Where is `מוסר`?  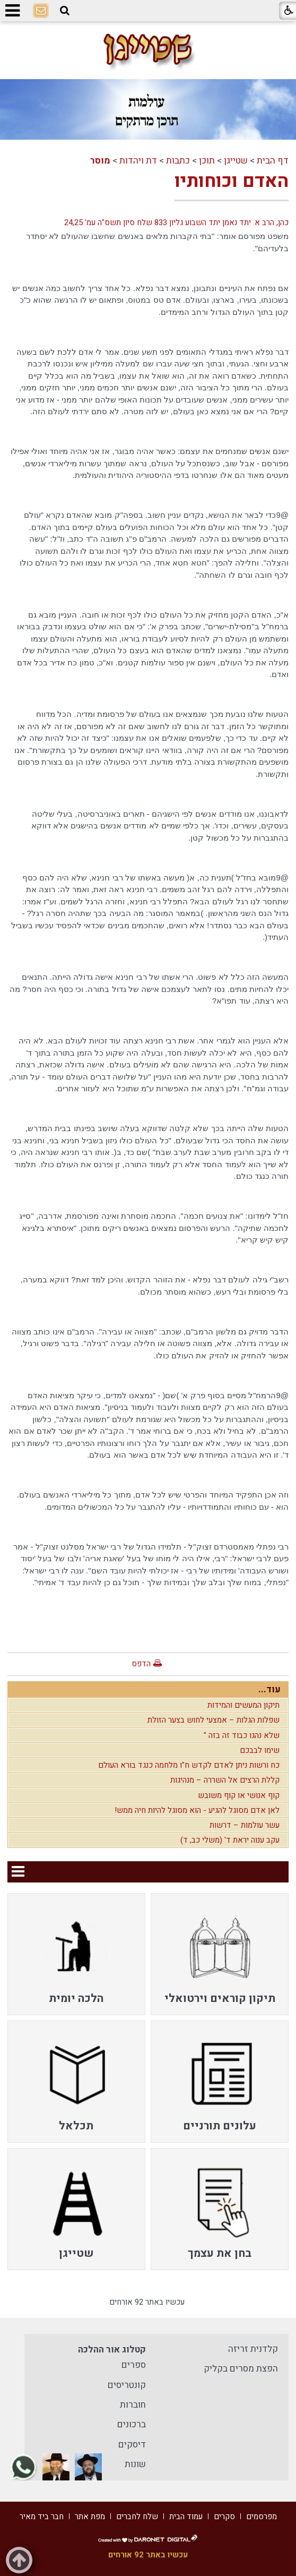
מוסר is located at coordinates (100, 160).